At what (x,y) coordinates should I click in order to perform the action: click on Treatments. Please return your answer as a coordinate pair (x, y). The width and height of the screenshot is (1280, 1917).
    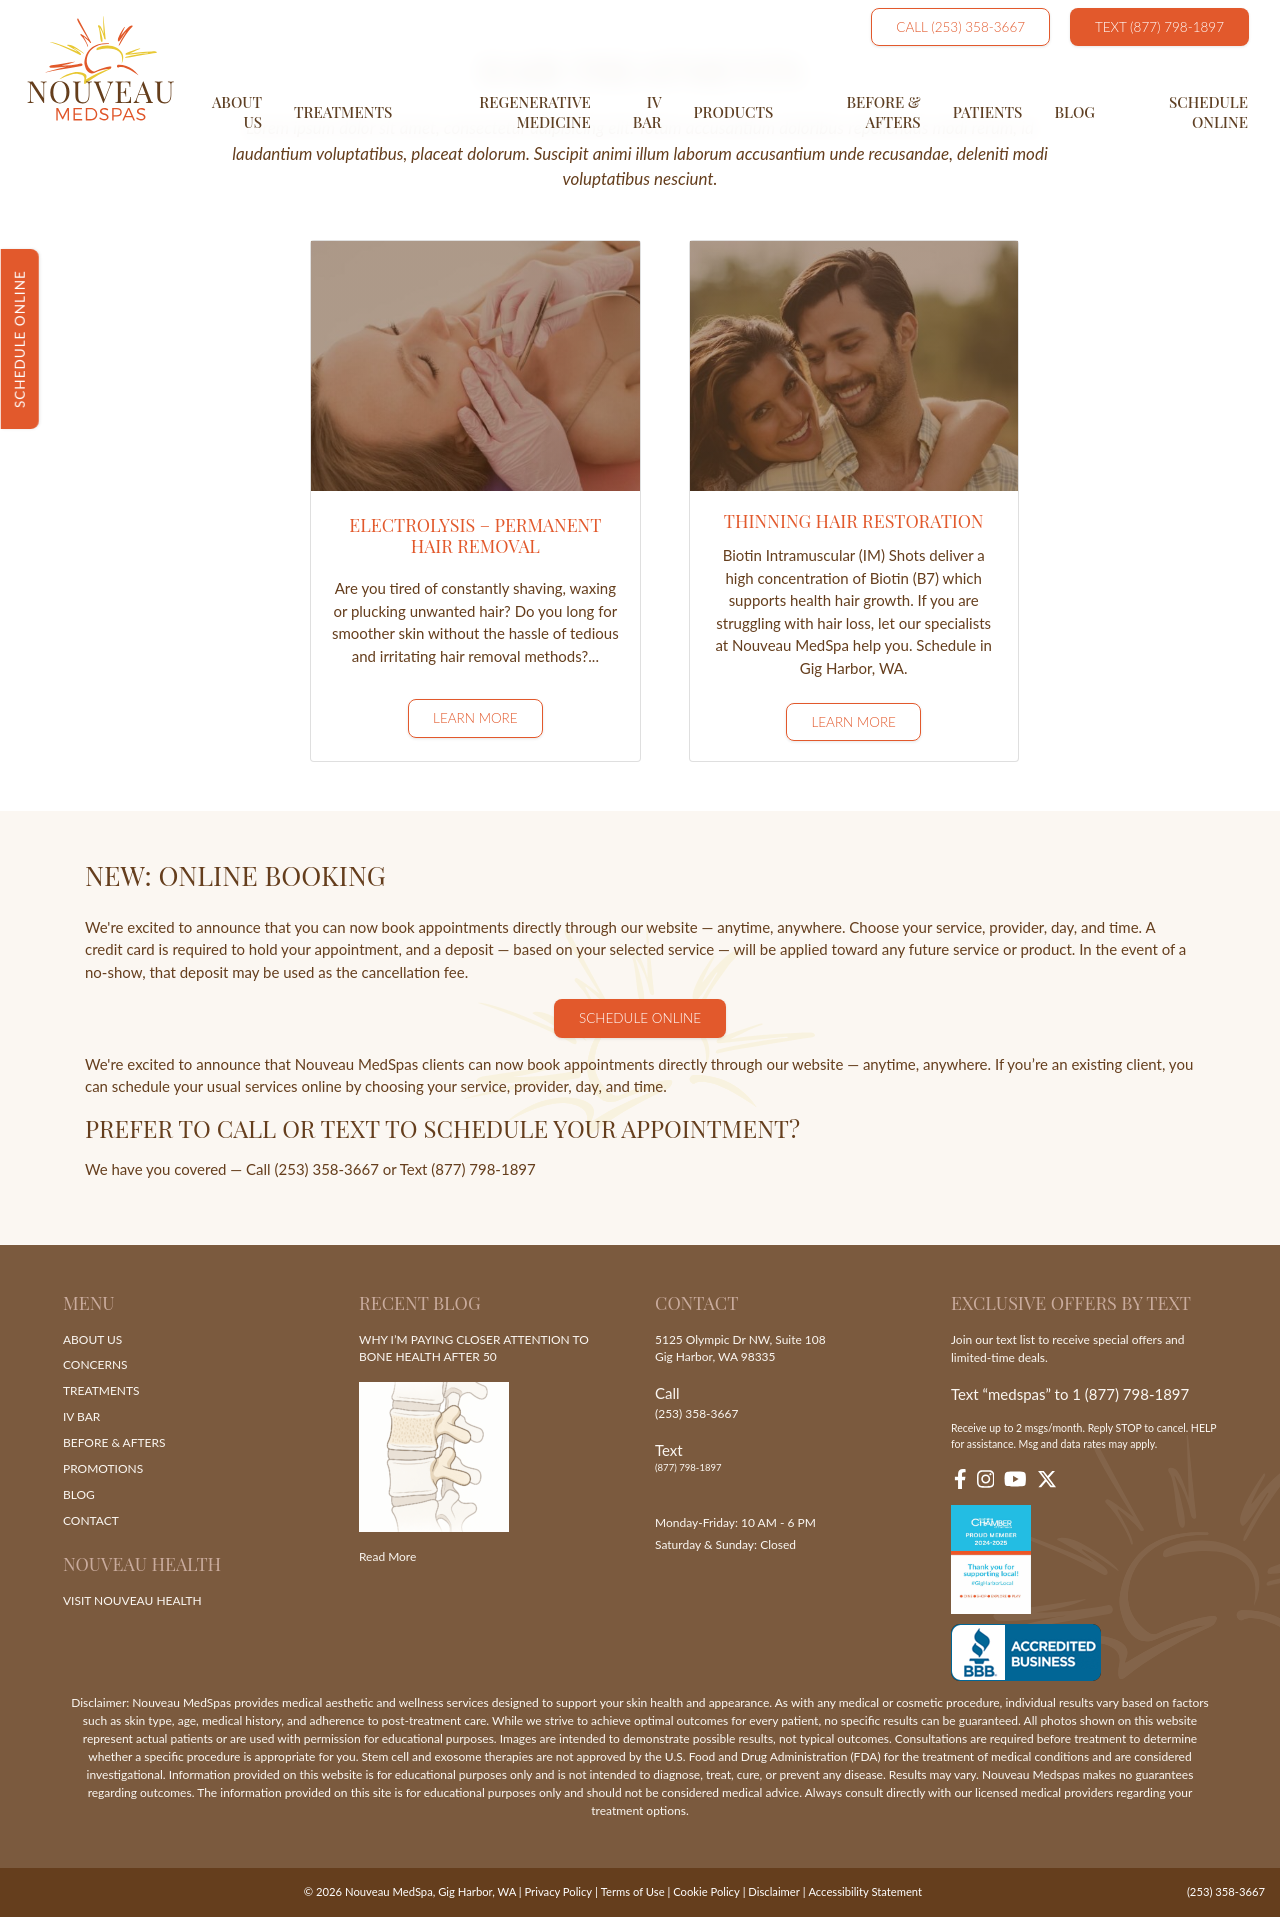
    Looking at the image, I should click on (343, 112).